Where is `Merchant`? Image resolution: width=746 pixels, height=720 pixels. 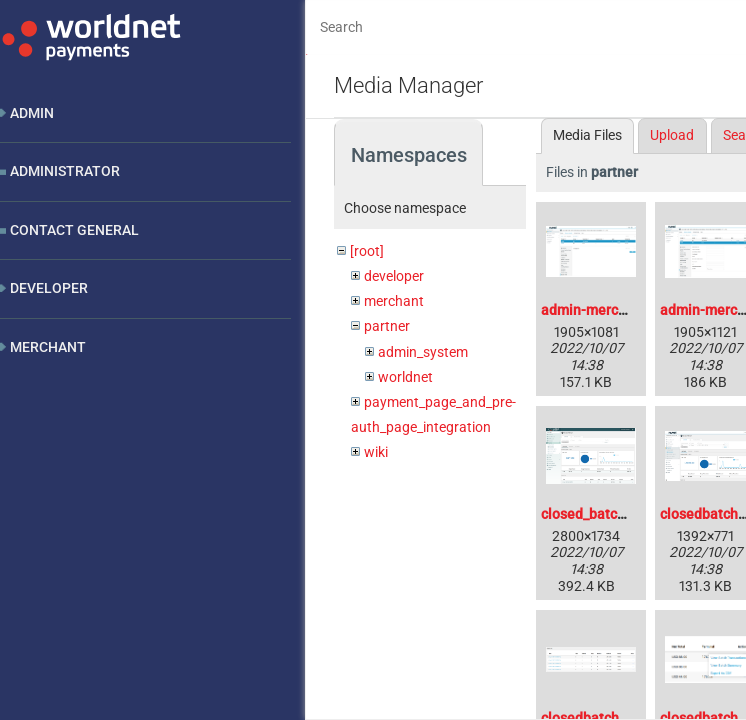 Merchant is located at coordinates (48, 347).